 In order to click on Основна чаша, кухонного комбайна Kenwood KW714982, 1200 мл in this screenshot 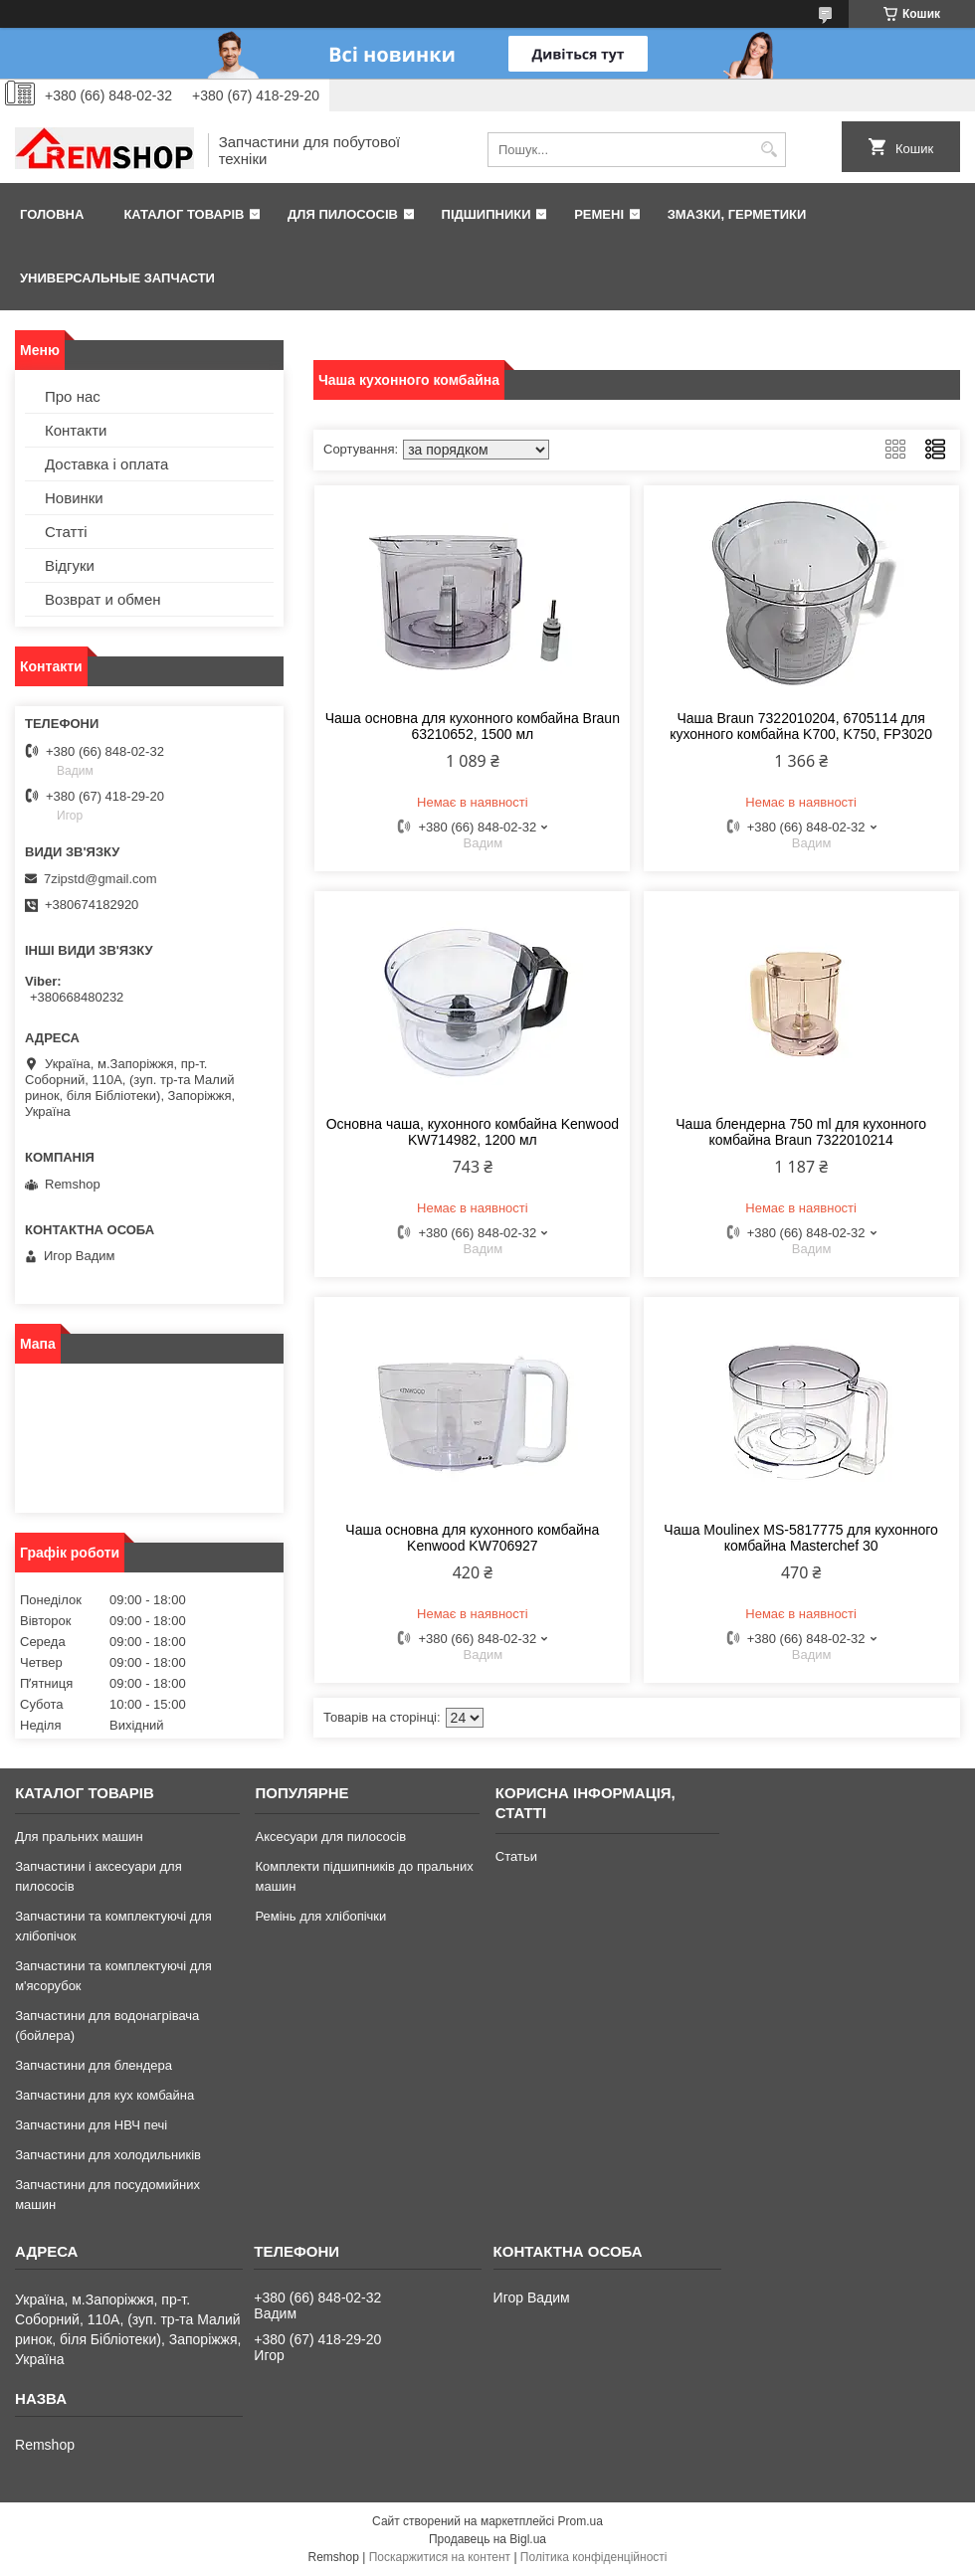, I will do `click(472, 1132)`.